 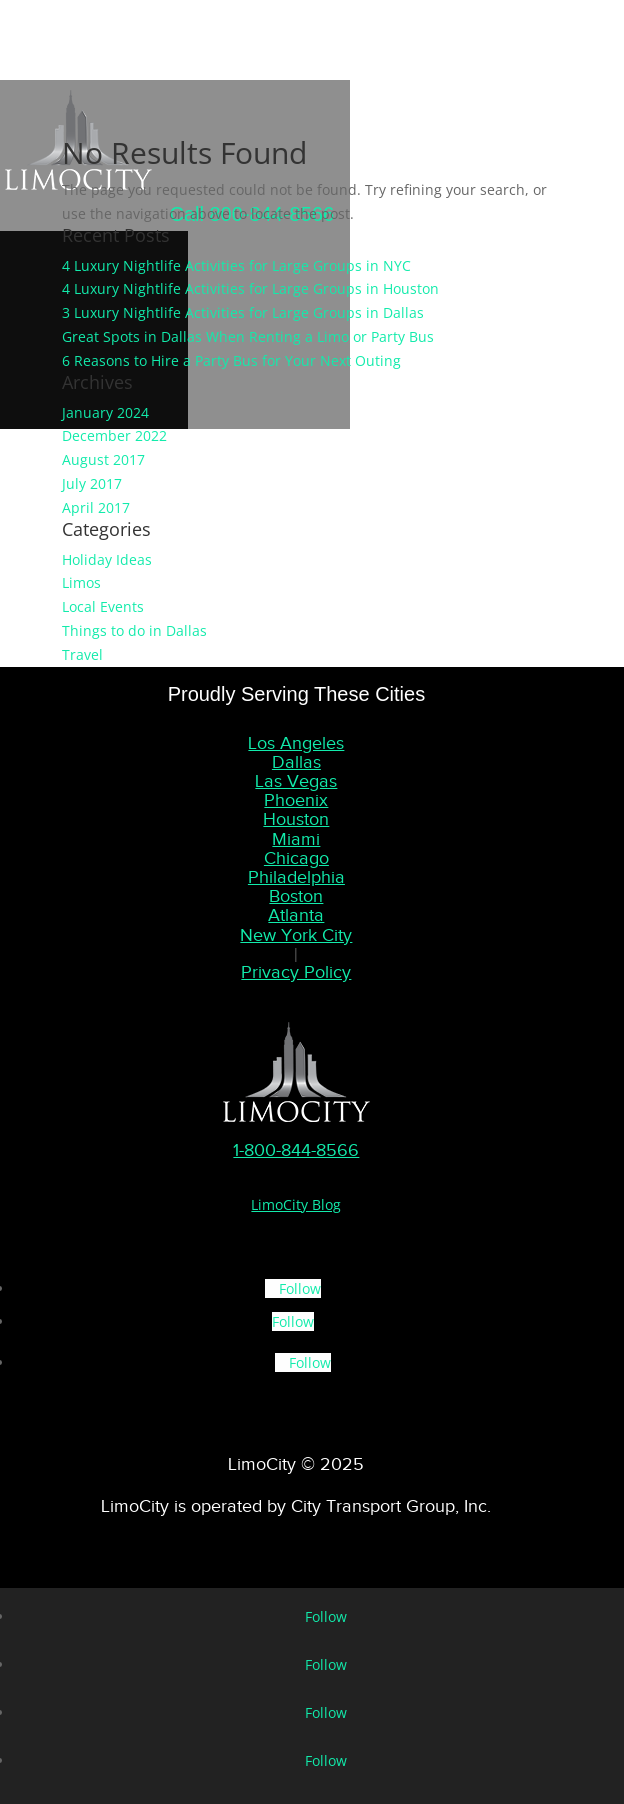 What do you see at coordinates (134, 630) in the screenshot?
I see `Things to do in Dallas` at bounding box center [134, 630].